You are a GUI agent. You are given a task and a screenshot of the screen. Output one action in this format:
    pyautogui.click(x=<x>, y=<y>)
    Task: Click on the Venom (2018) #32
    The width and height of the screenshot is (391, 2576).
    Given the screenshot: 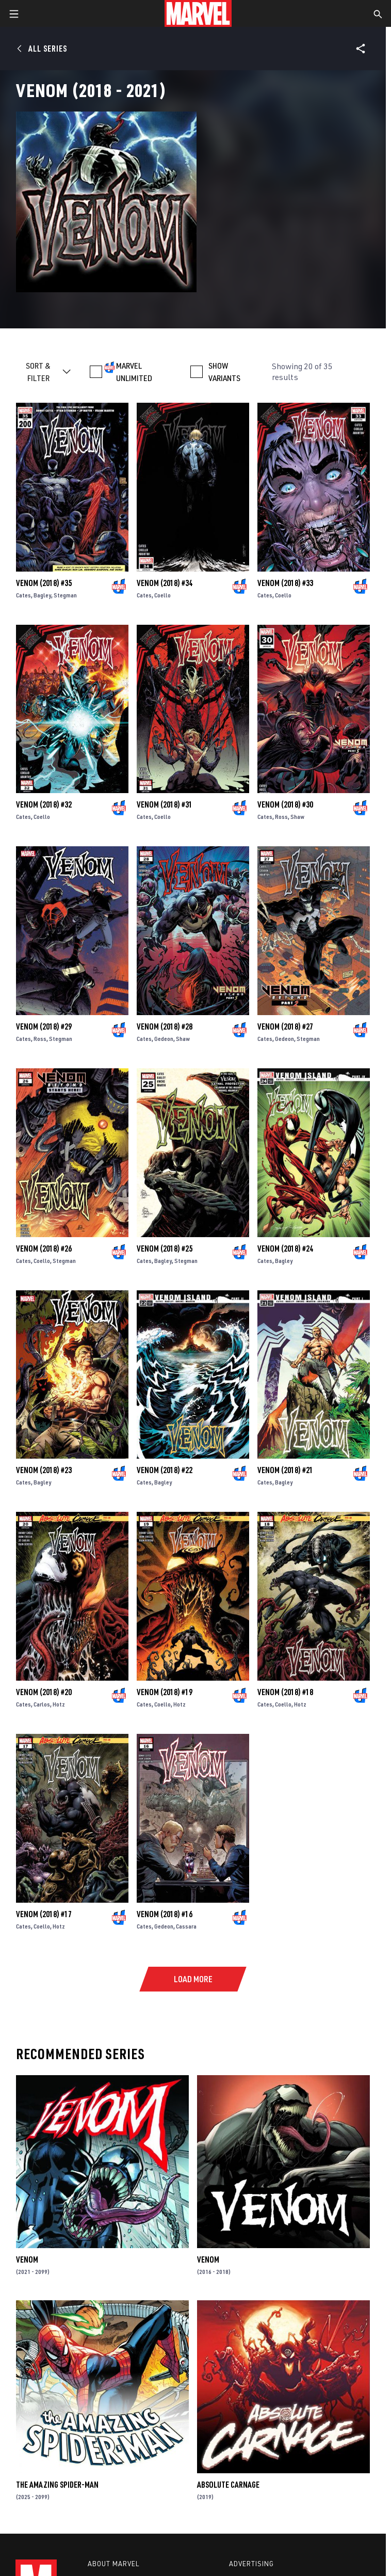 What is the action you would take?
    pyautogui.click(x=44, y=804)
    